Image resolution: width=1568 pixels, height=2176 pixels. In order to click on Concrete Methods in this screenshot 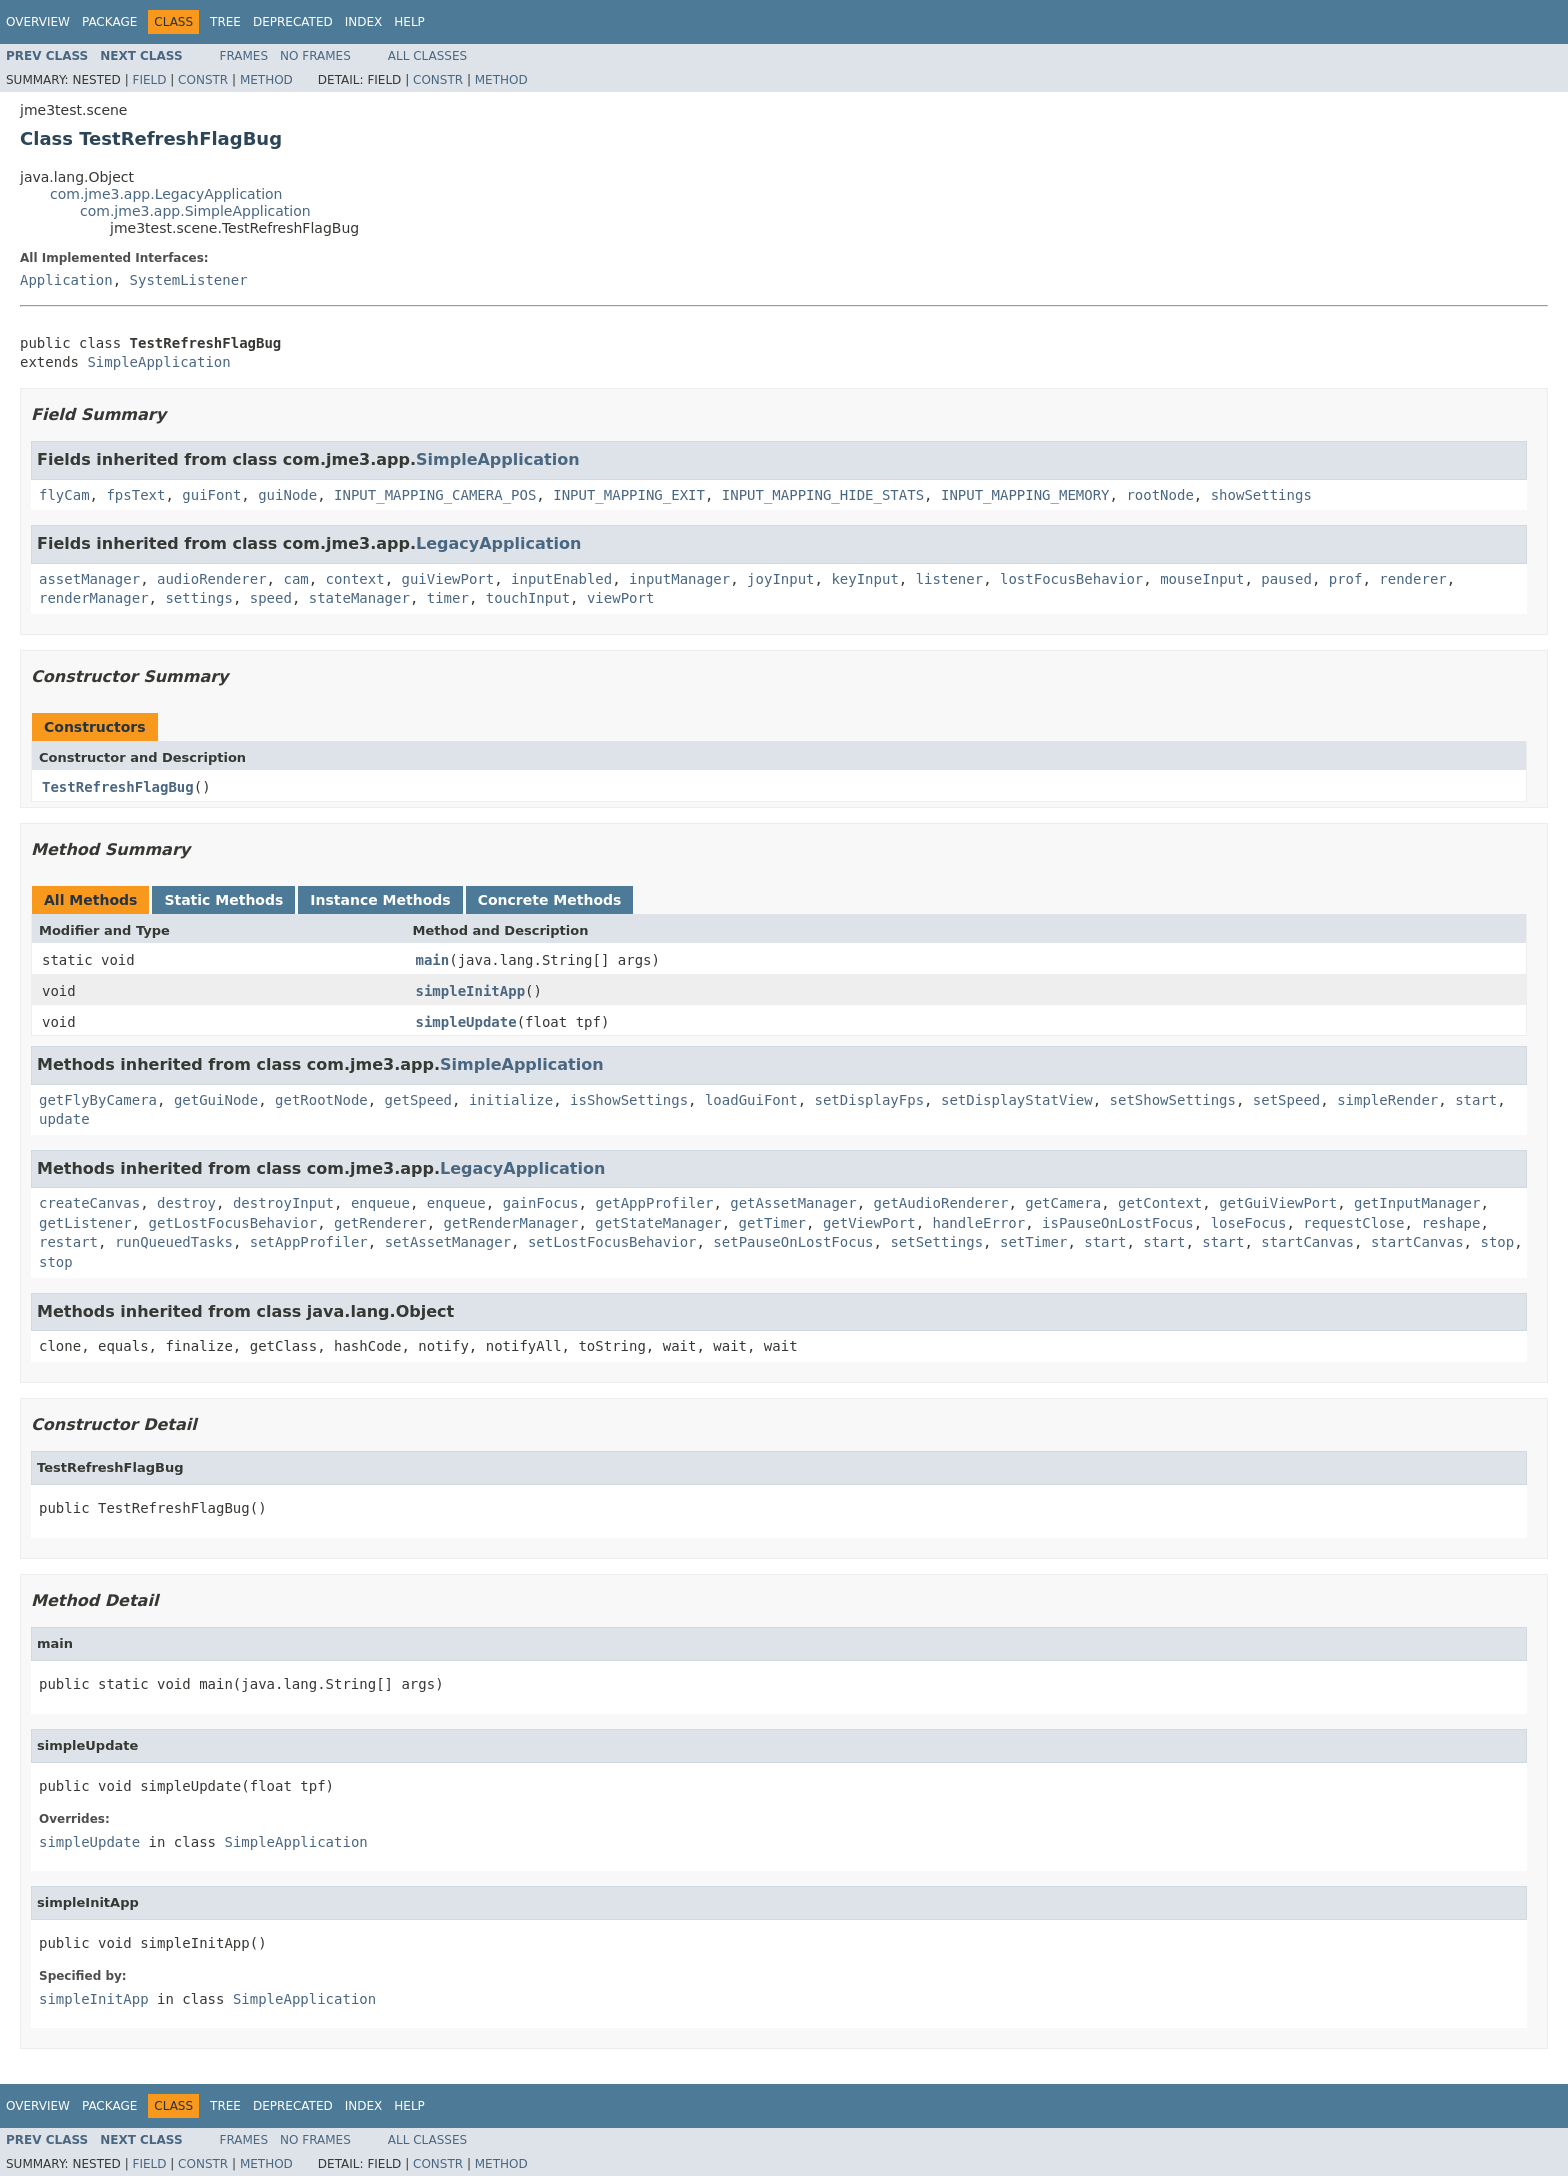, I will do `click(550, 900)`.